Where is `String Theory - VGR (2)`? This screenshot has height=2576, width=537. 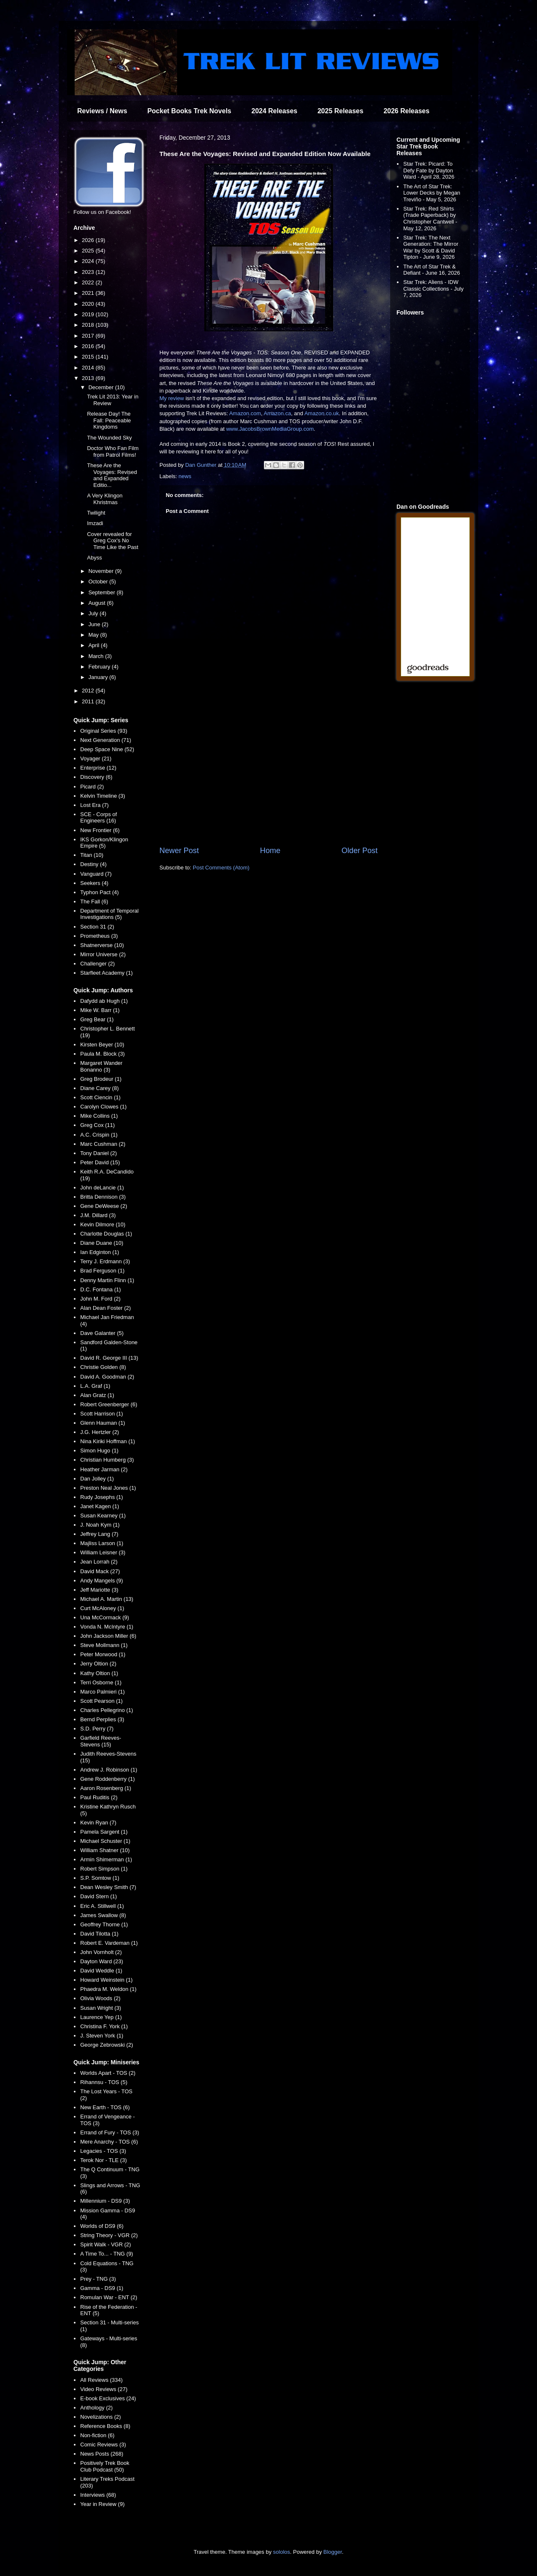
String Theory - VGR (2) is located at coordinates (109, 2235).